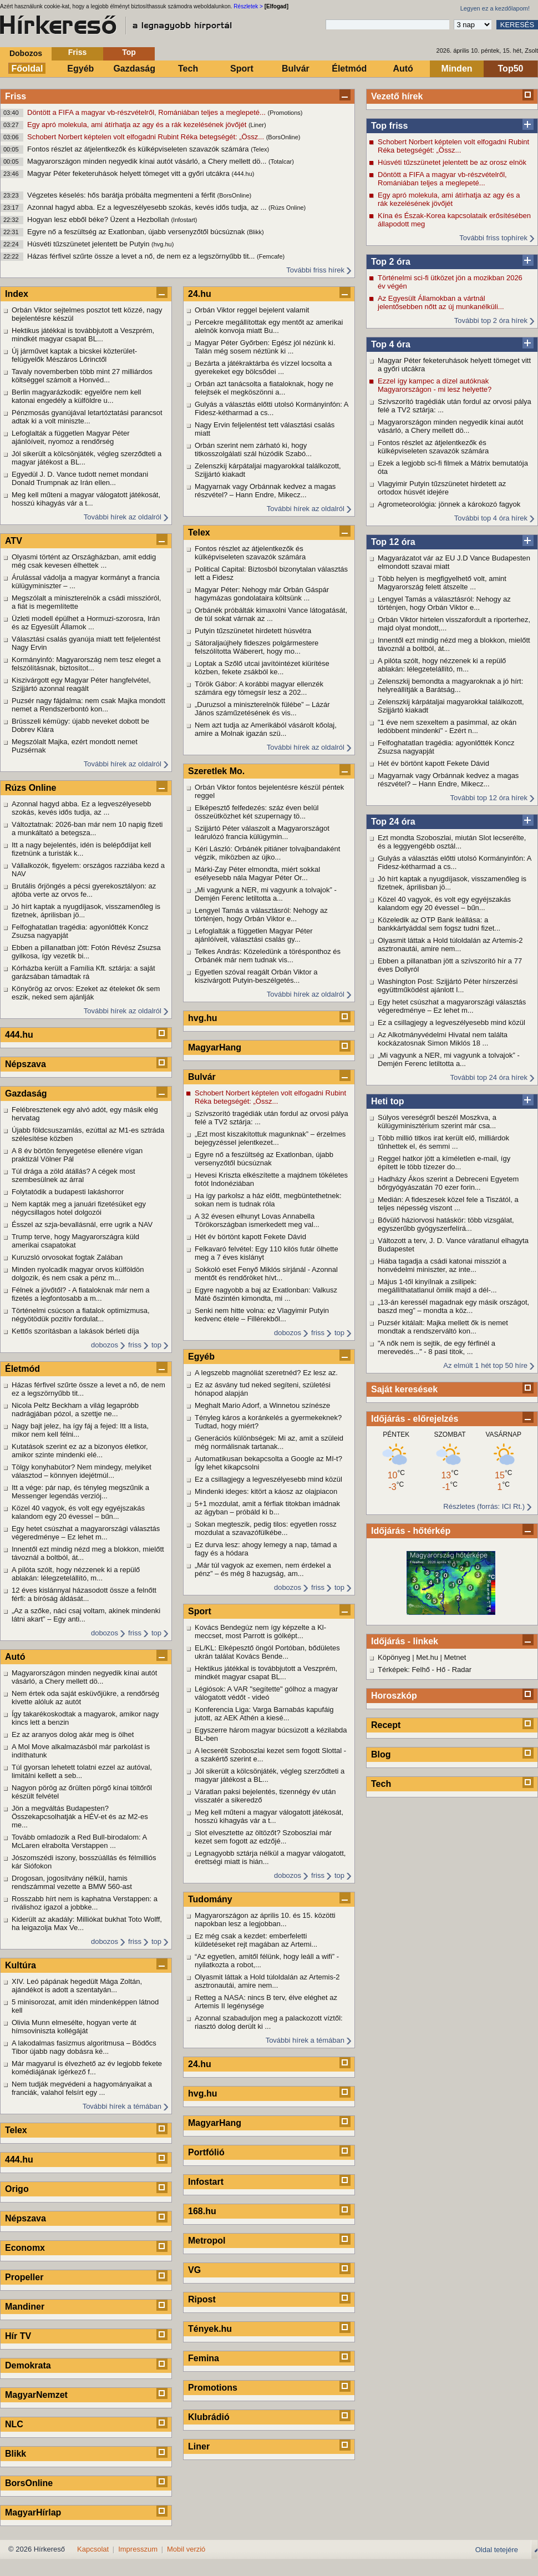  Describe the element at coordinates (490, 320) in the screenshot. I see `További top 2 óra hírek` at that location.